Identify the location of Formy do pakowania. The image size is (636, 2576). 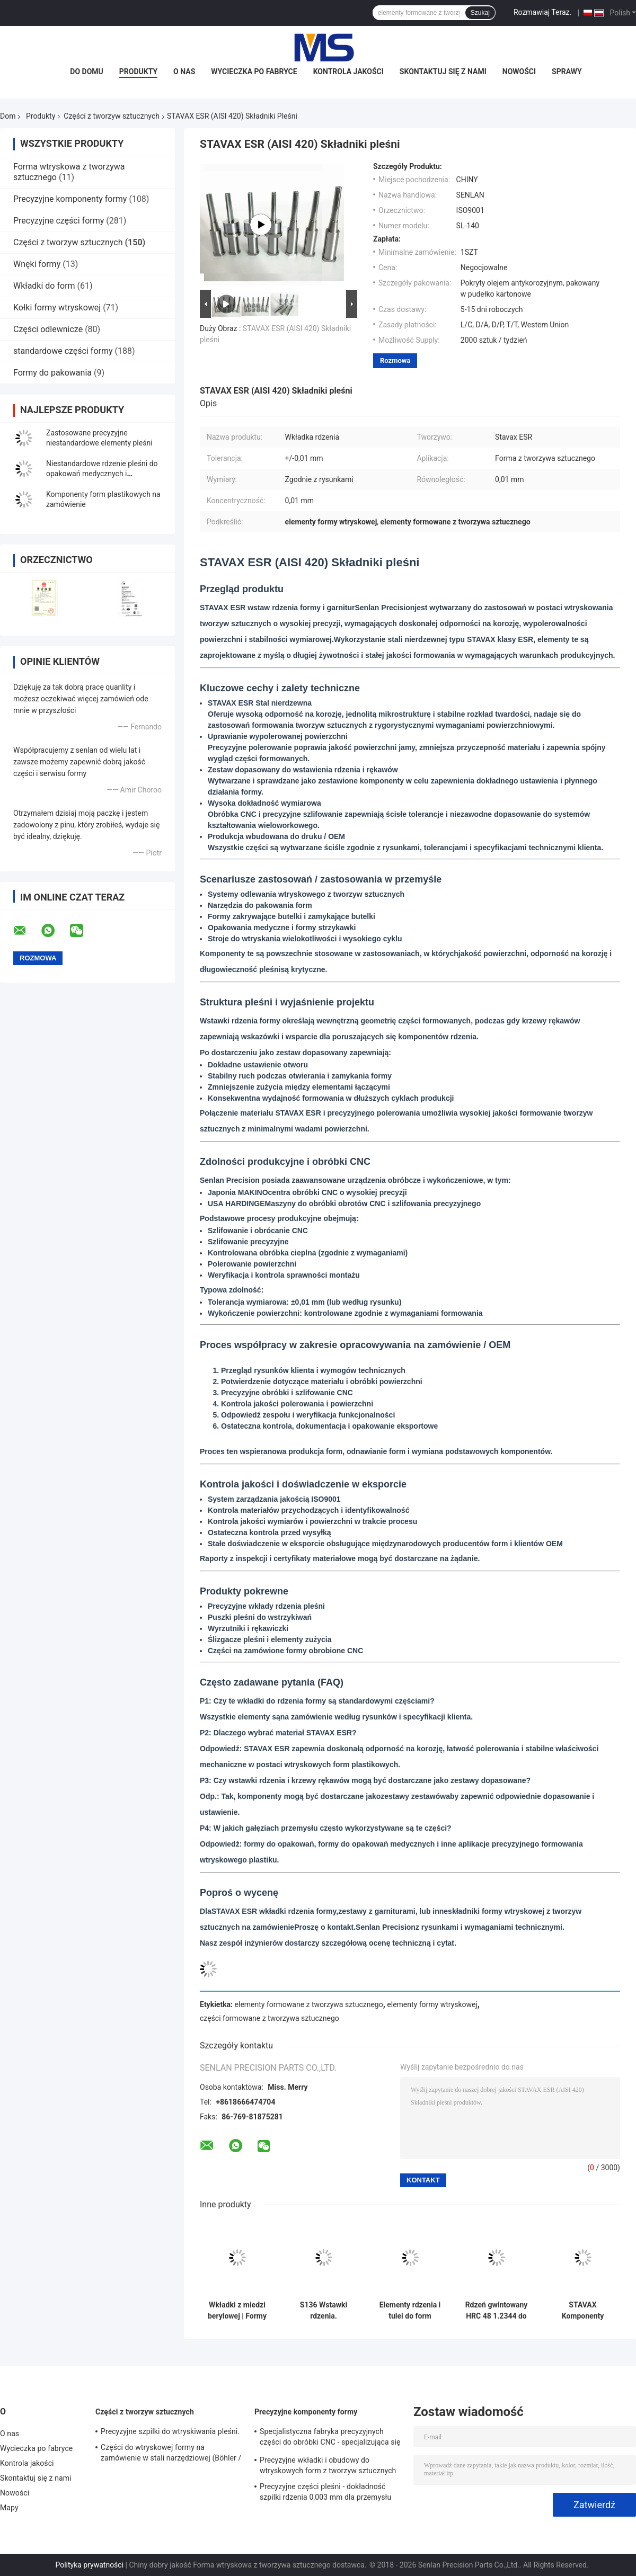
(52, 373).